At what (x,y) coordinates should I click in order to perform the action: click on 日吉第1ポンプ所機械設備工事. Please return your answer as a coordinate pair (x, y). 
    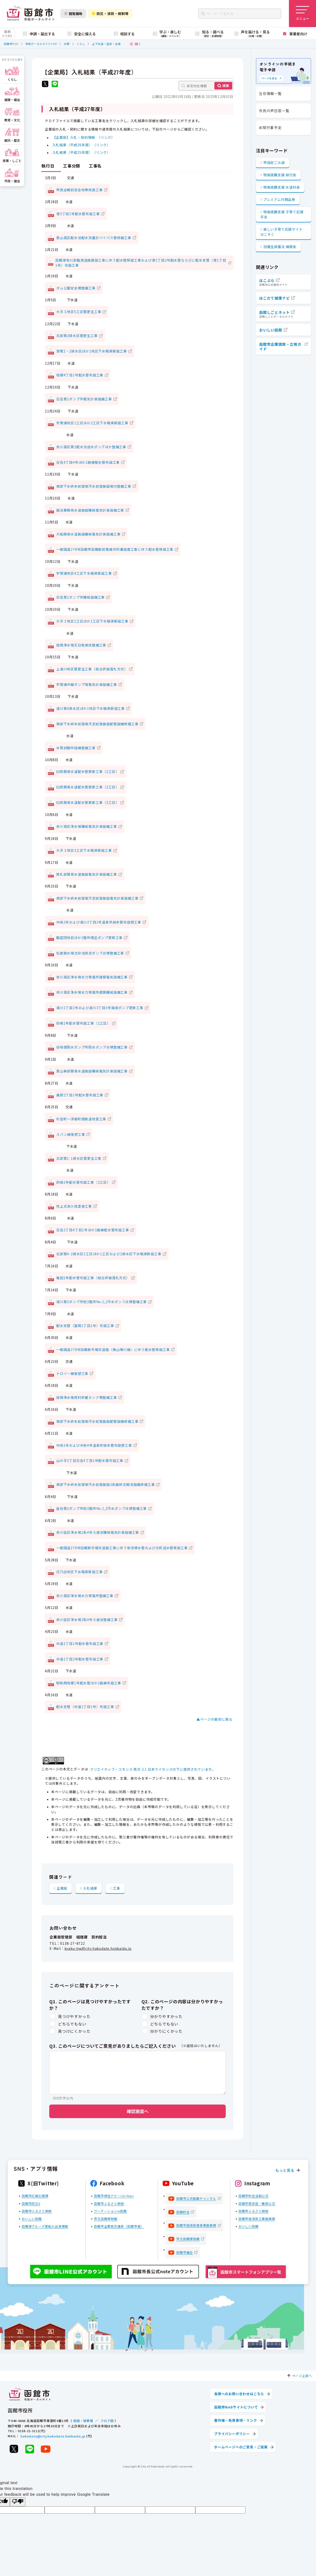
    Looking at the image, I should click on (80, 597).